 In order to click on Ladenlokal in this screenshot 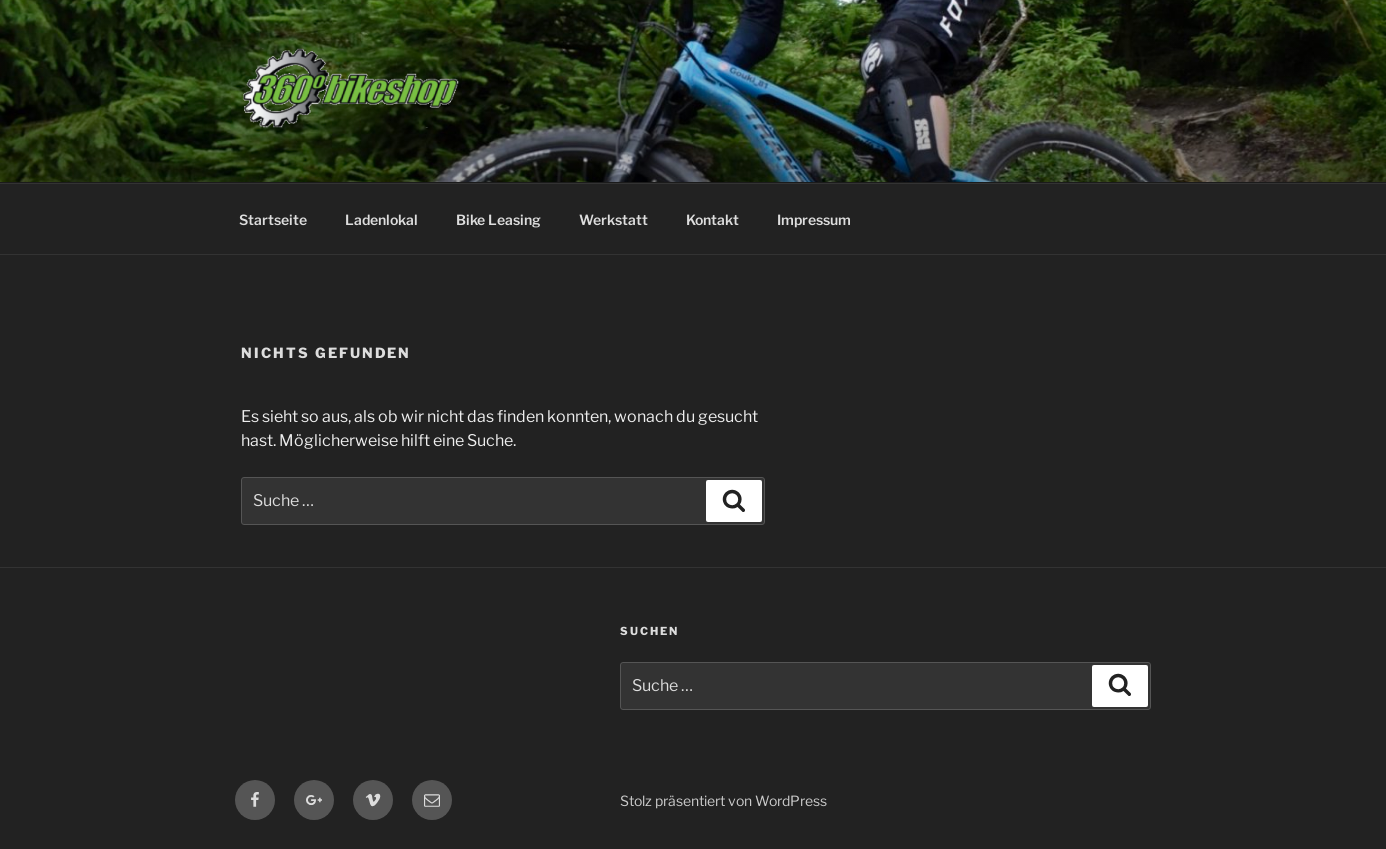, I will do `click(381, 219)`.